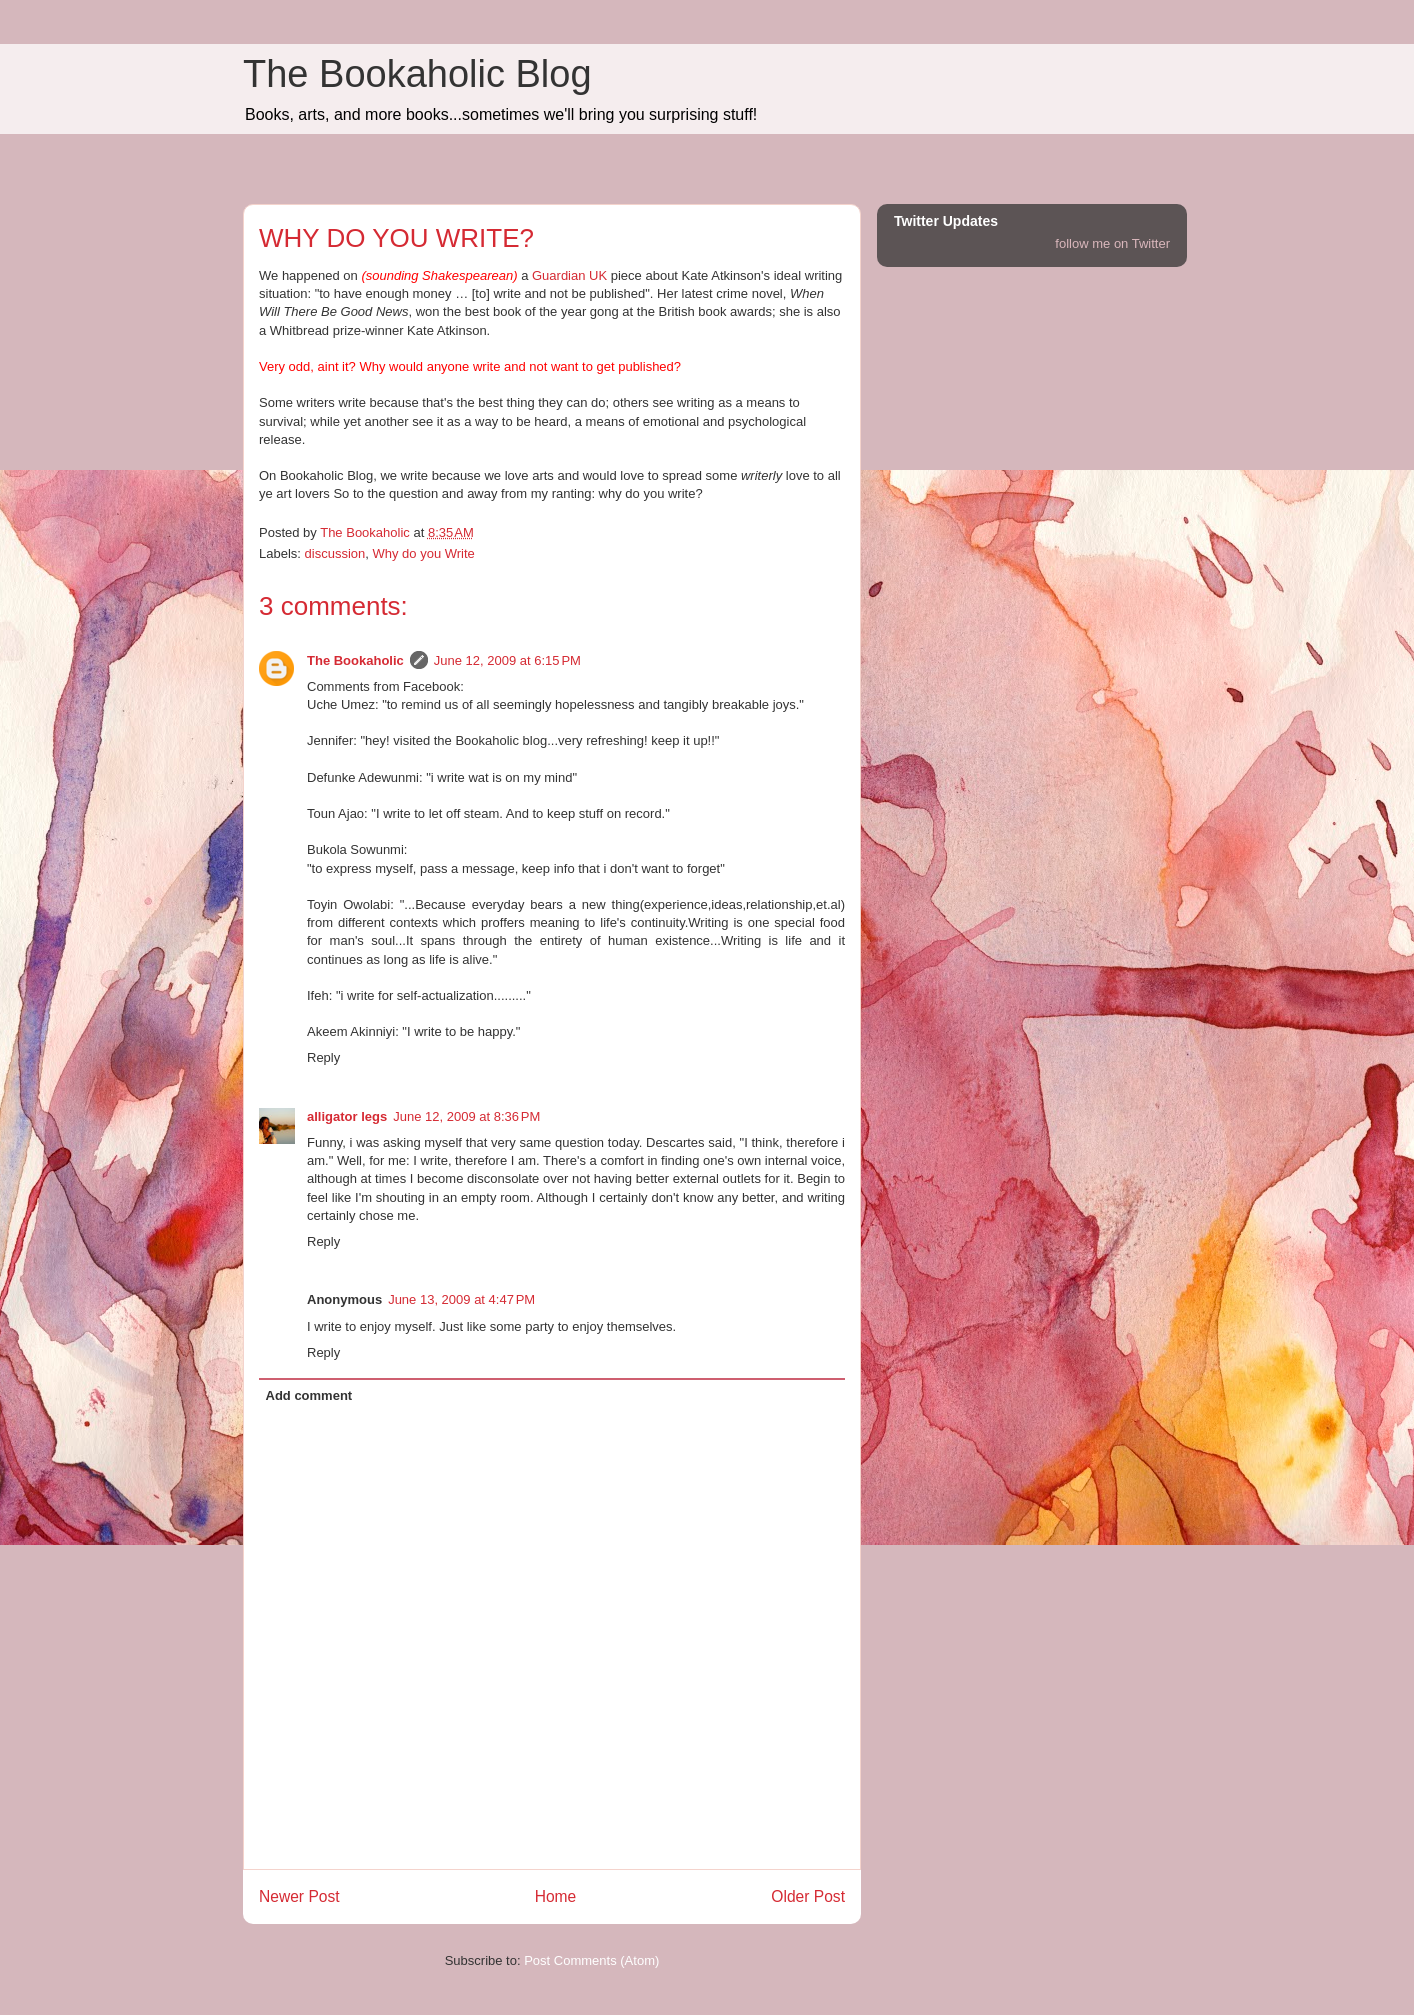  What do you see at coordinates (323, 1057) in the screenshot?
I see `Reply` at bounding box center [323, 1057].